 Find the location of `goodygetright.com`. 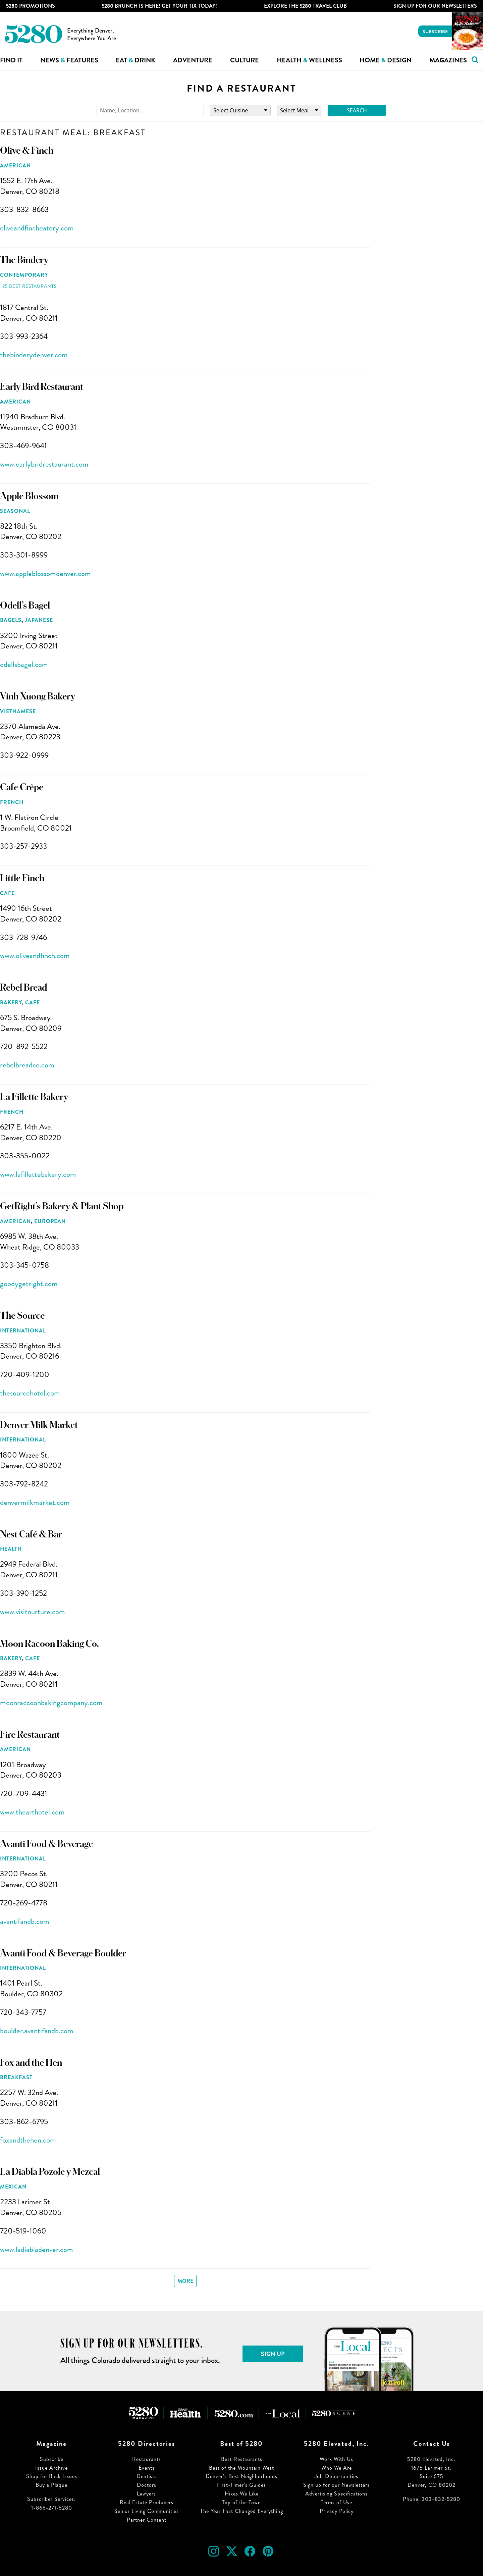

goodygetright.com is located at coordinates (29, 1283).